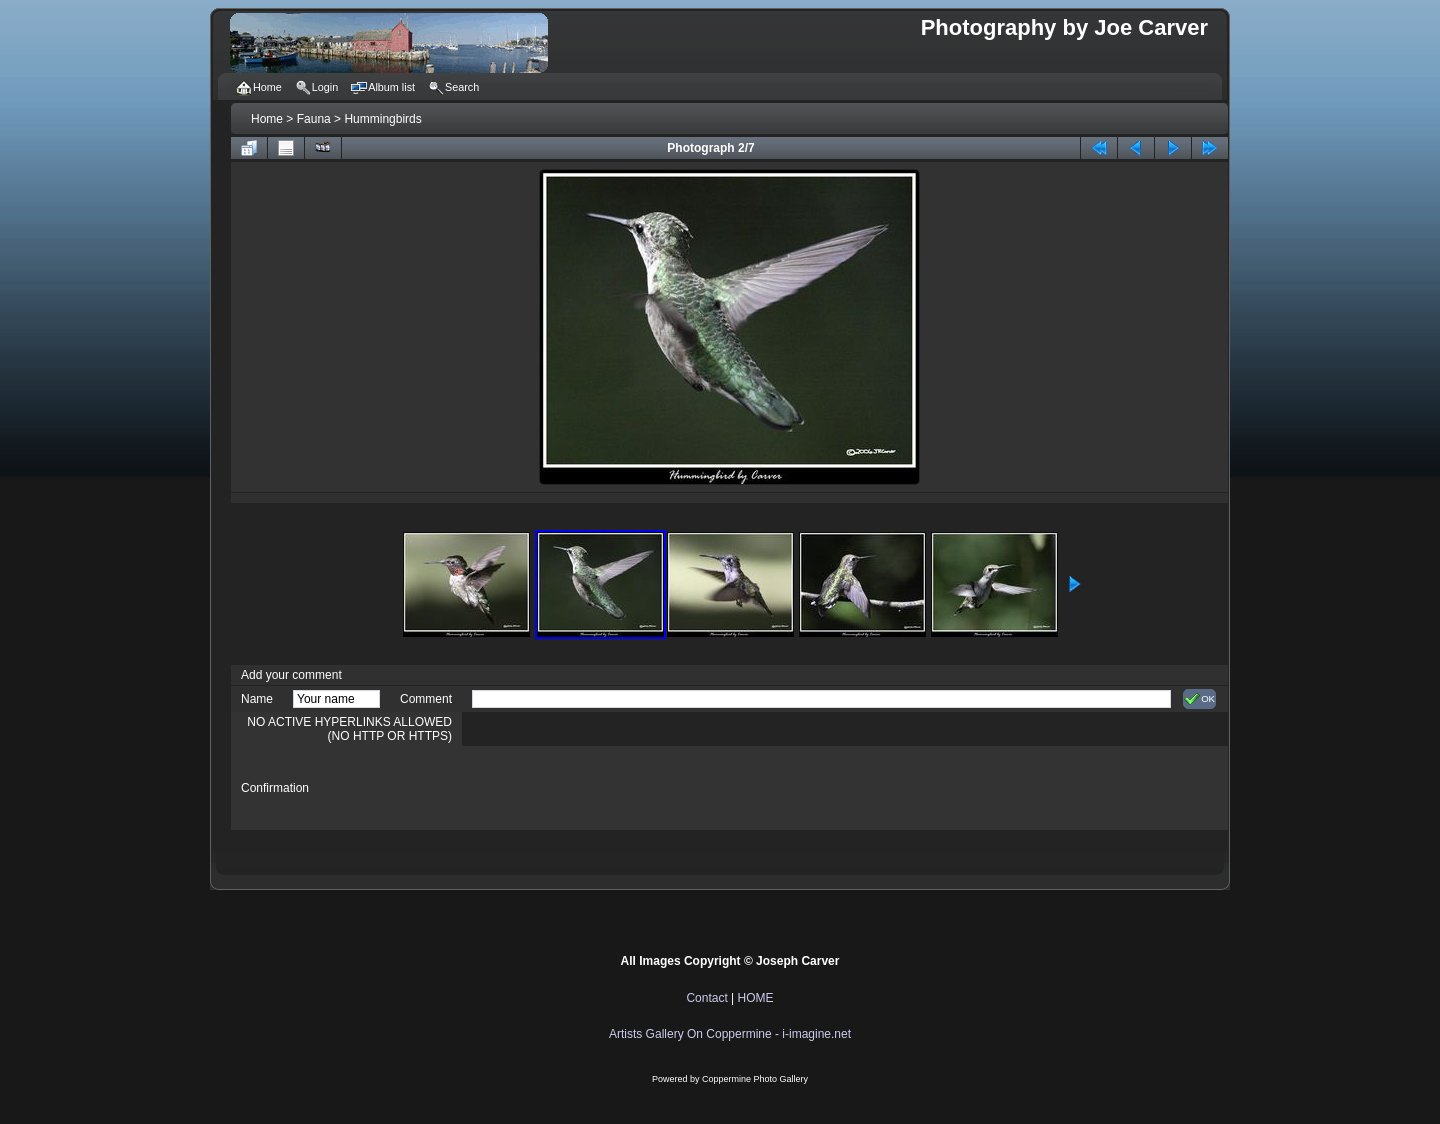 The image size is (1440, 1124). Describe the element at coordinates (382, 119) in the screenshot. I see `Hummingbirds` at that location.